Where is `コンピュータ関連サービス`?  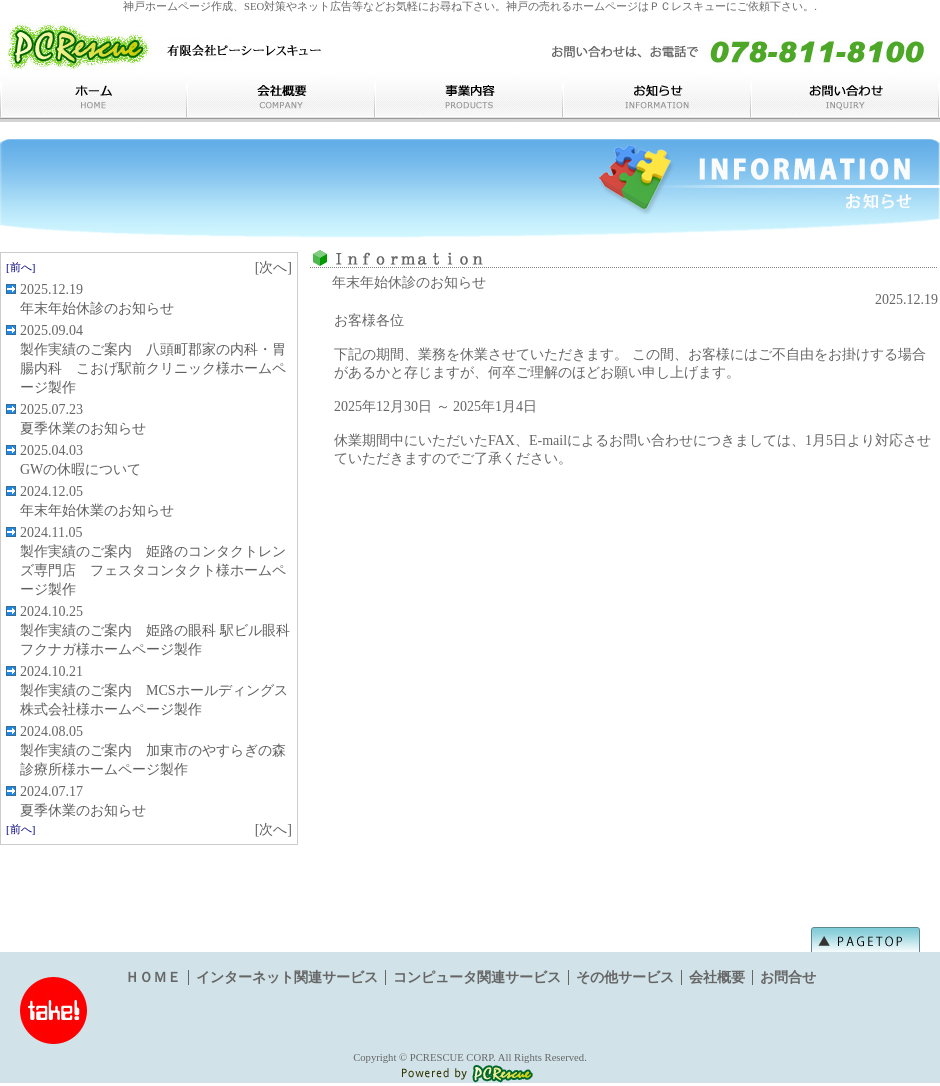
コンピュータ関連サービス is located at coordinates (477, 977).